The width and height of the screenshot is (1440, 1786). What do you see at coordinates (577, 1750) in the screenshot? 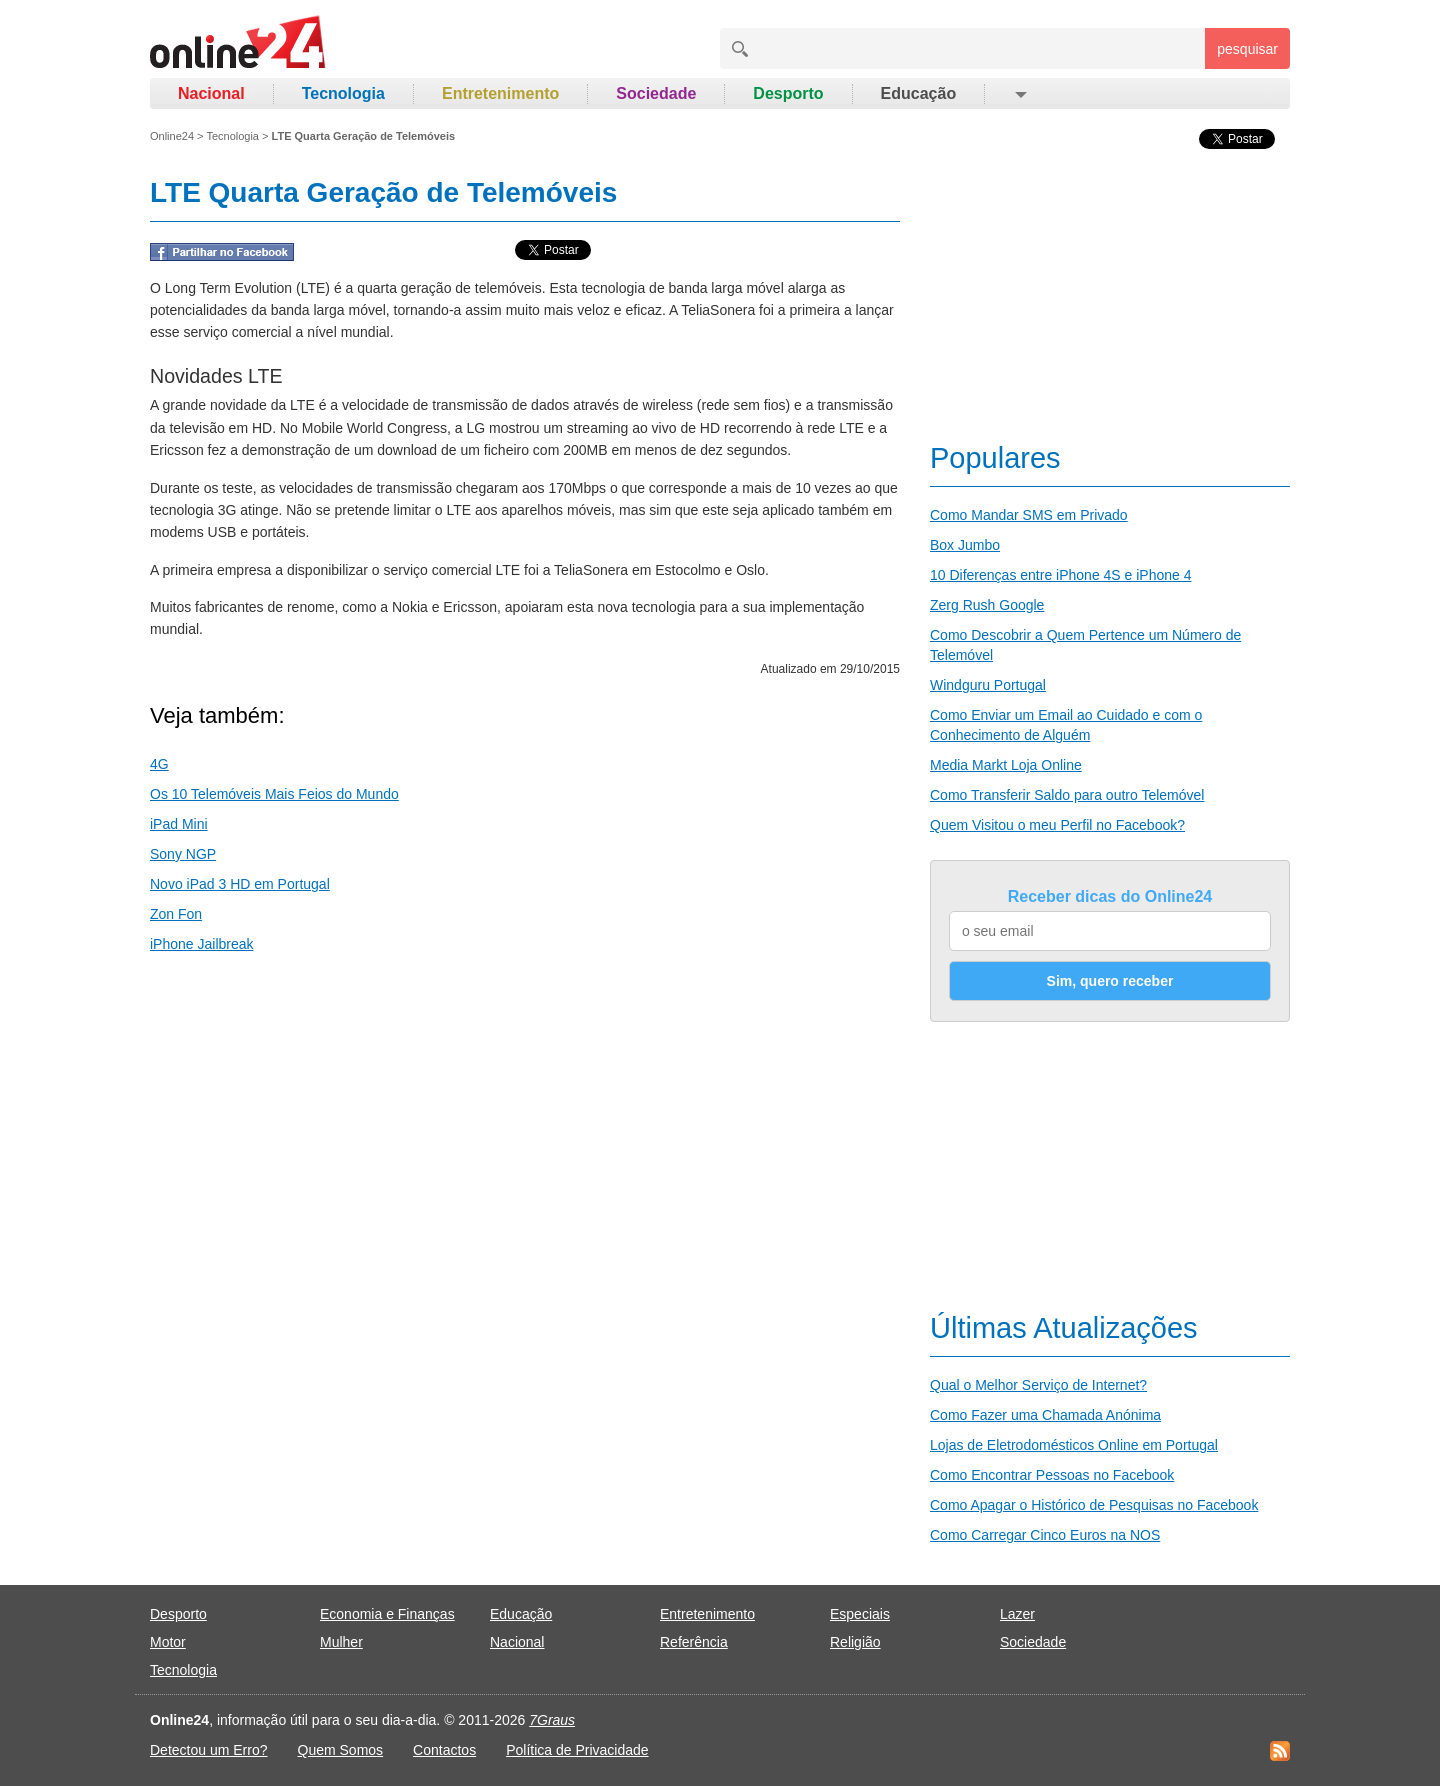
I see `Política de Privacidade` at bounding box center [577, 1750].